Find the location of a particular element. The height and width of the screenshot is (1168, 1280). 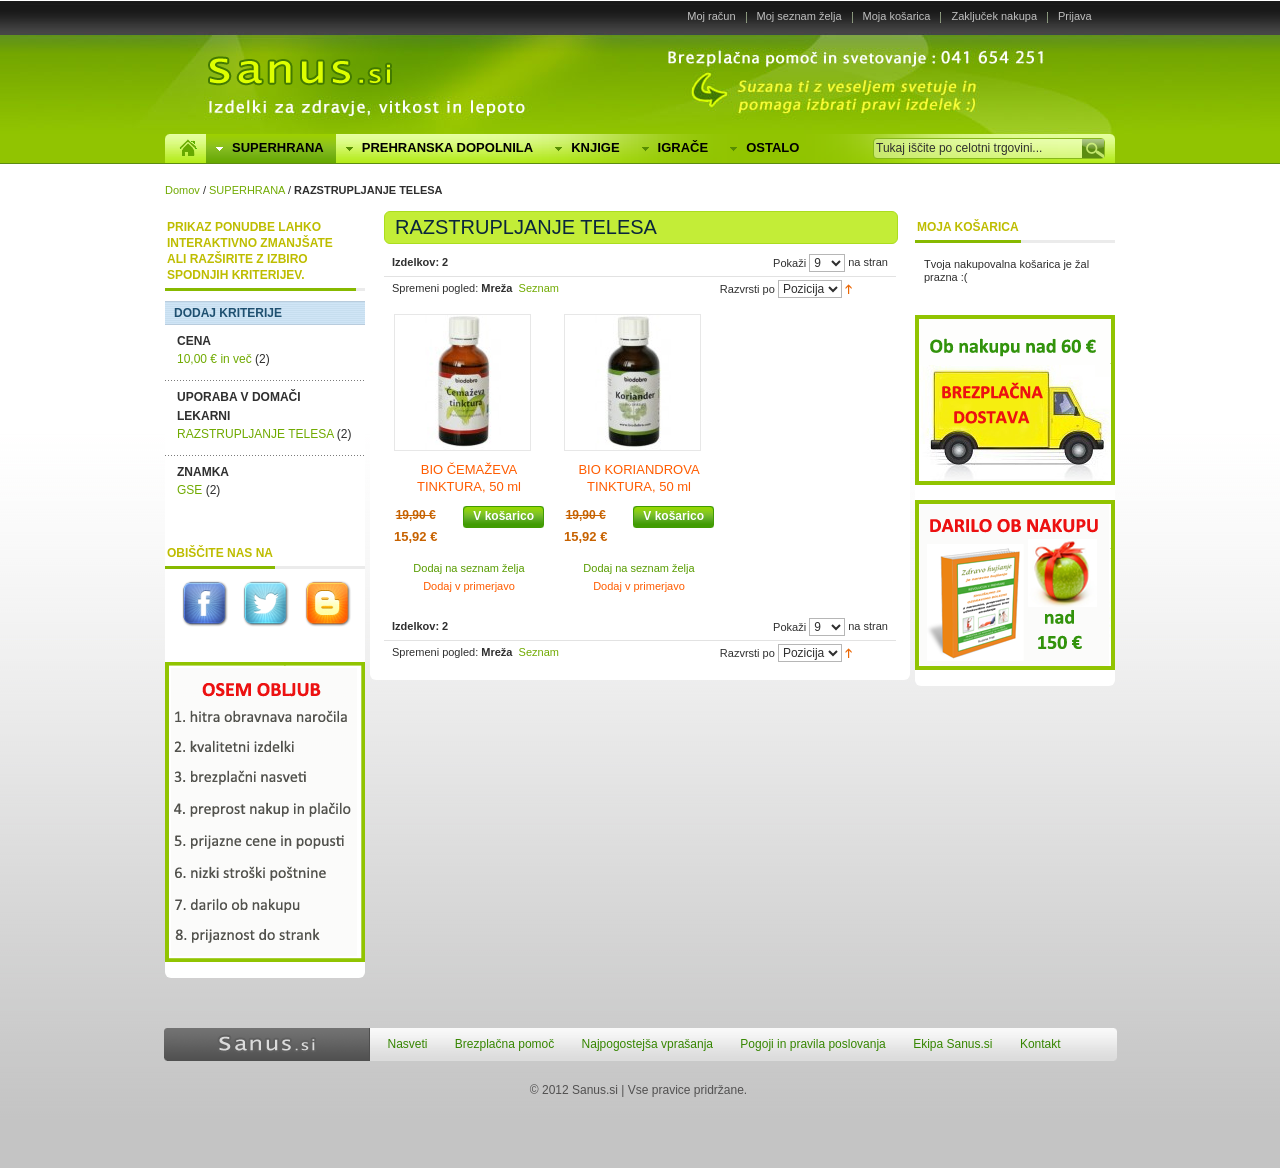

in več is located at coordinates (214, 359).